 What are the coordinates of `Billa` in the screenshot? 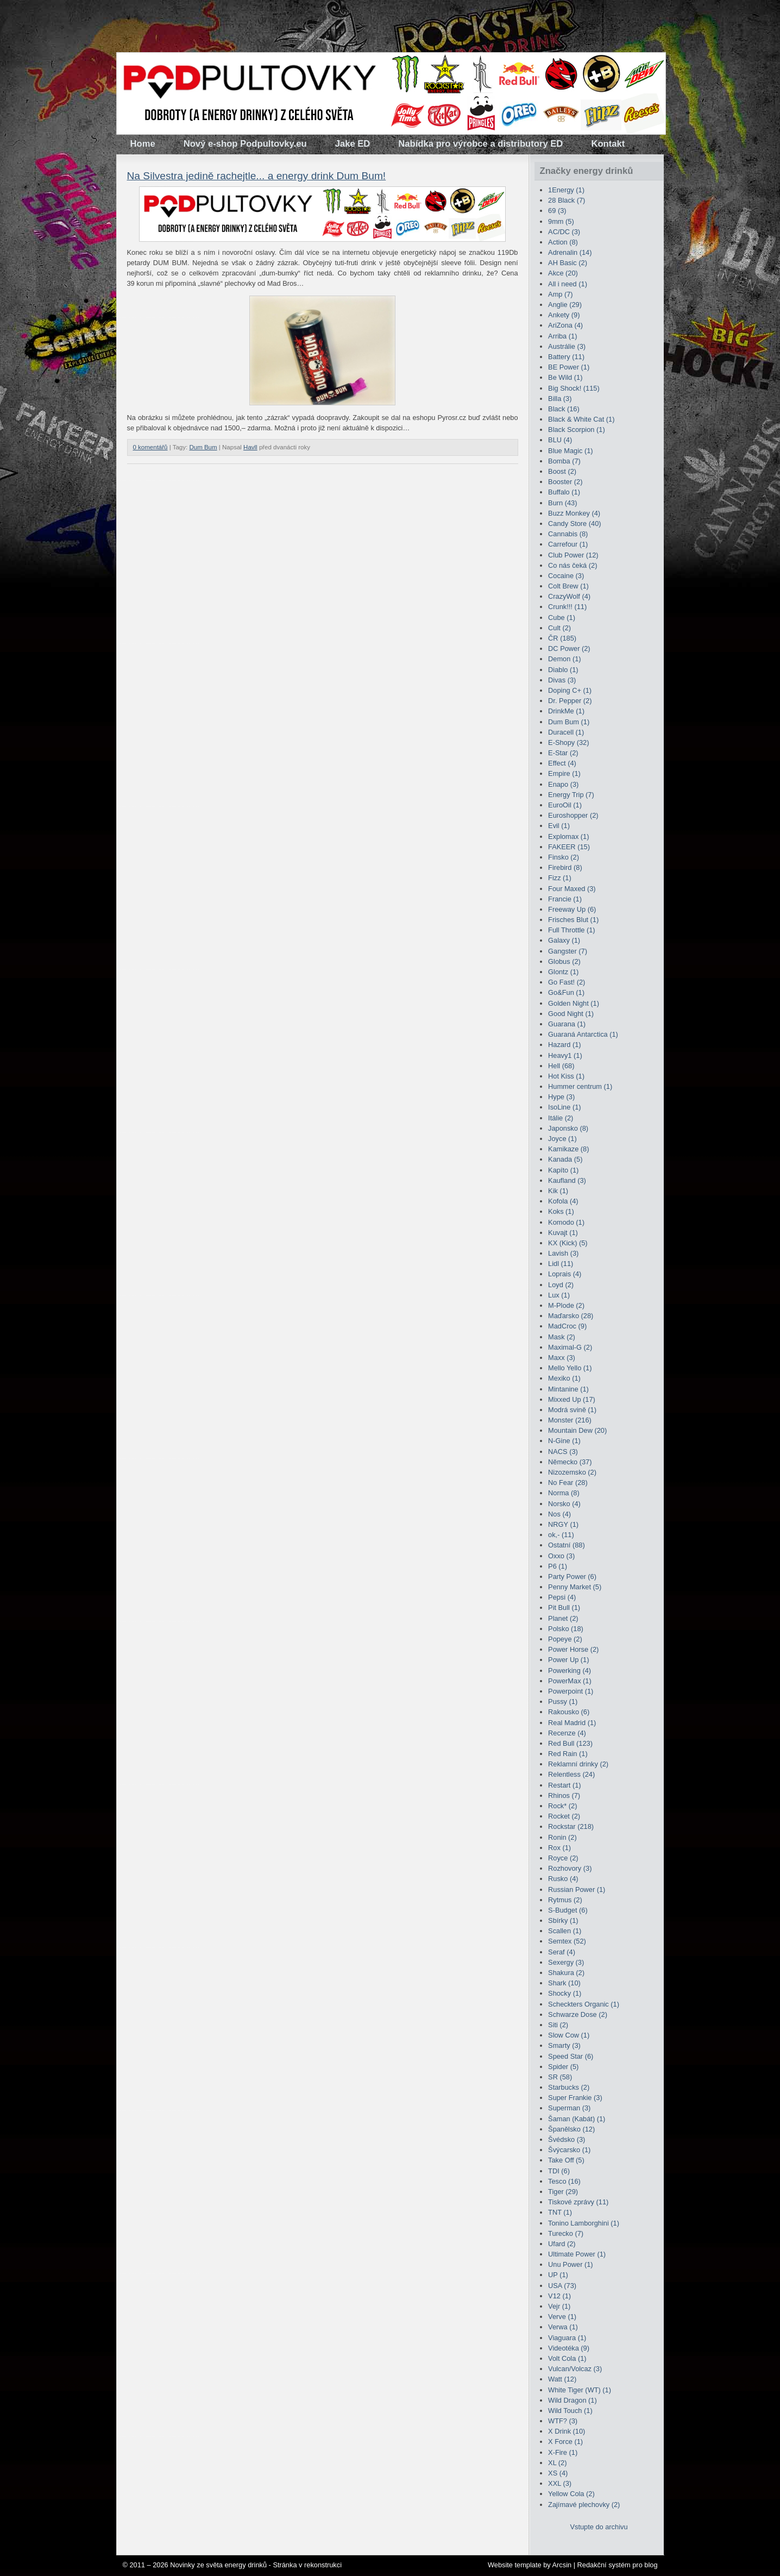 It's located at (559, 398).